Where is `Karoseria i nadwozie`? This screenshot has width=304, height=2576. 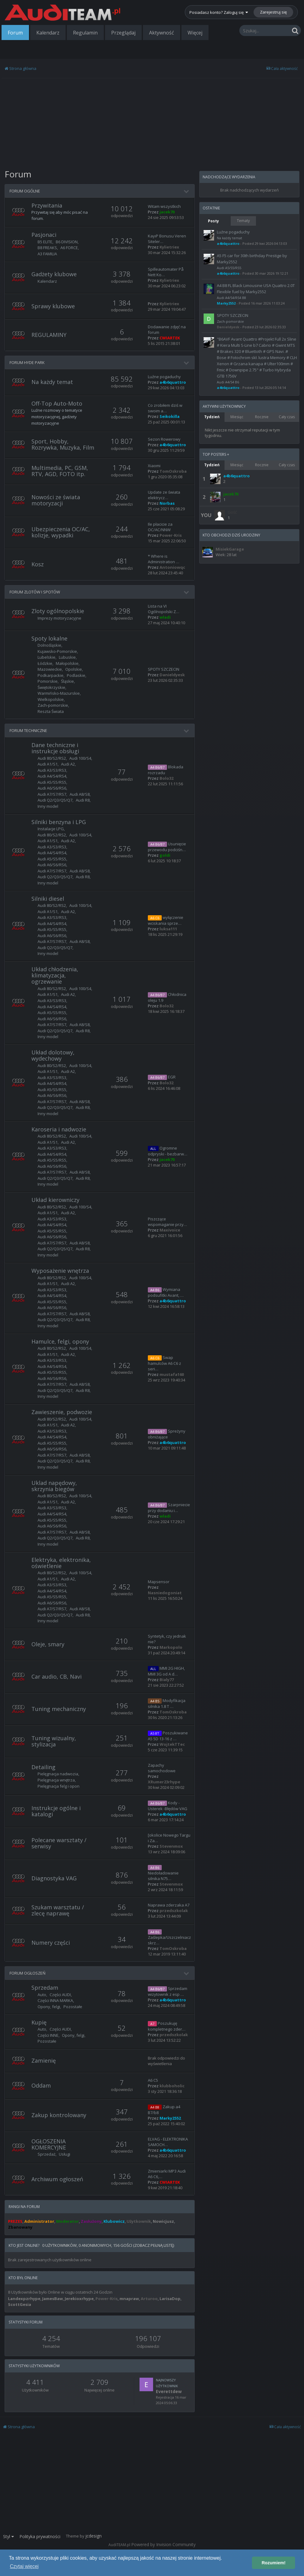 Karoseria i nadwozie is located at coordinates (58, 1129).